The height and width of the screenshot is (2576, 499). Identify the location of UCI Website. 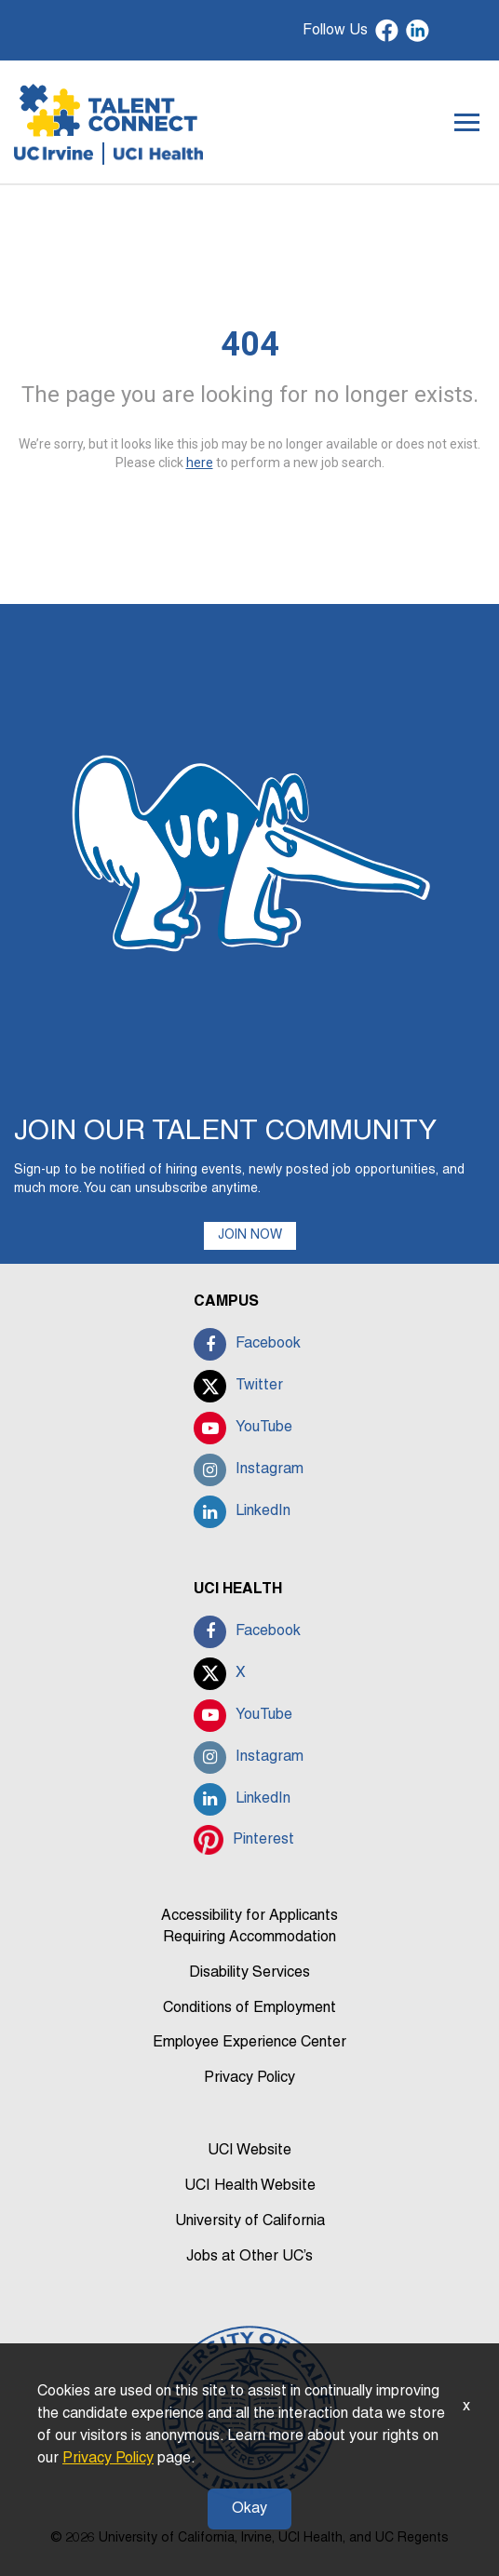
(249, 2150).